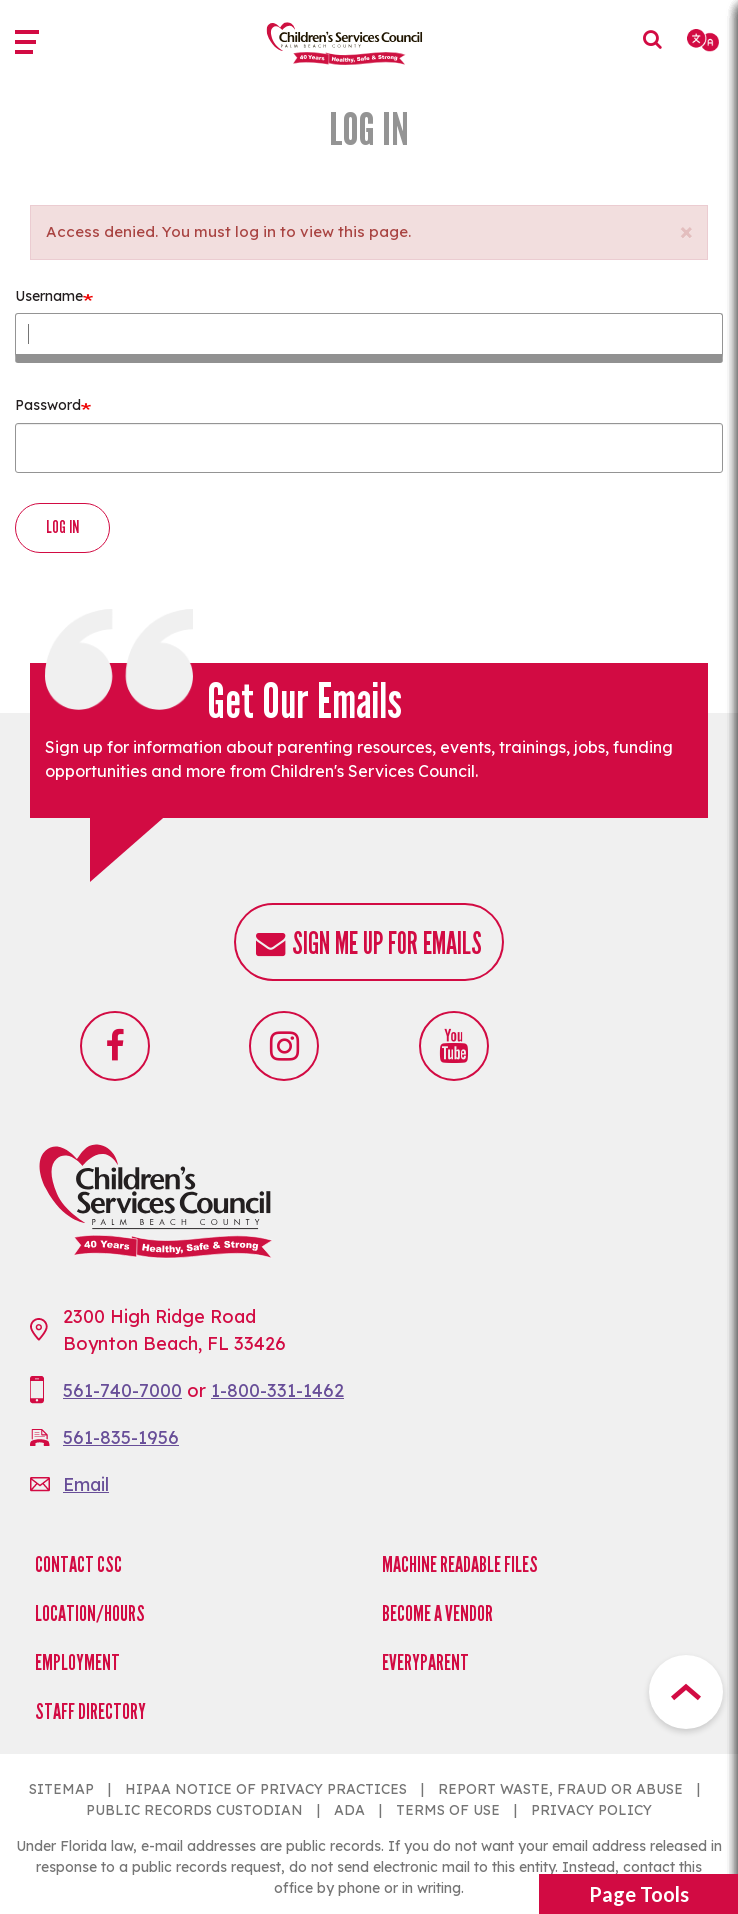  I want to click on Machine Readable Files, so click(460, 1564).